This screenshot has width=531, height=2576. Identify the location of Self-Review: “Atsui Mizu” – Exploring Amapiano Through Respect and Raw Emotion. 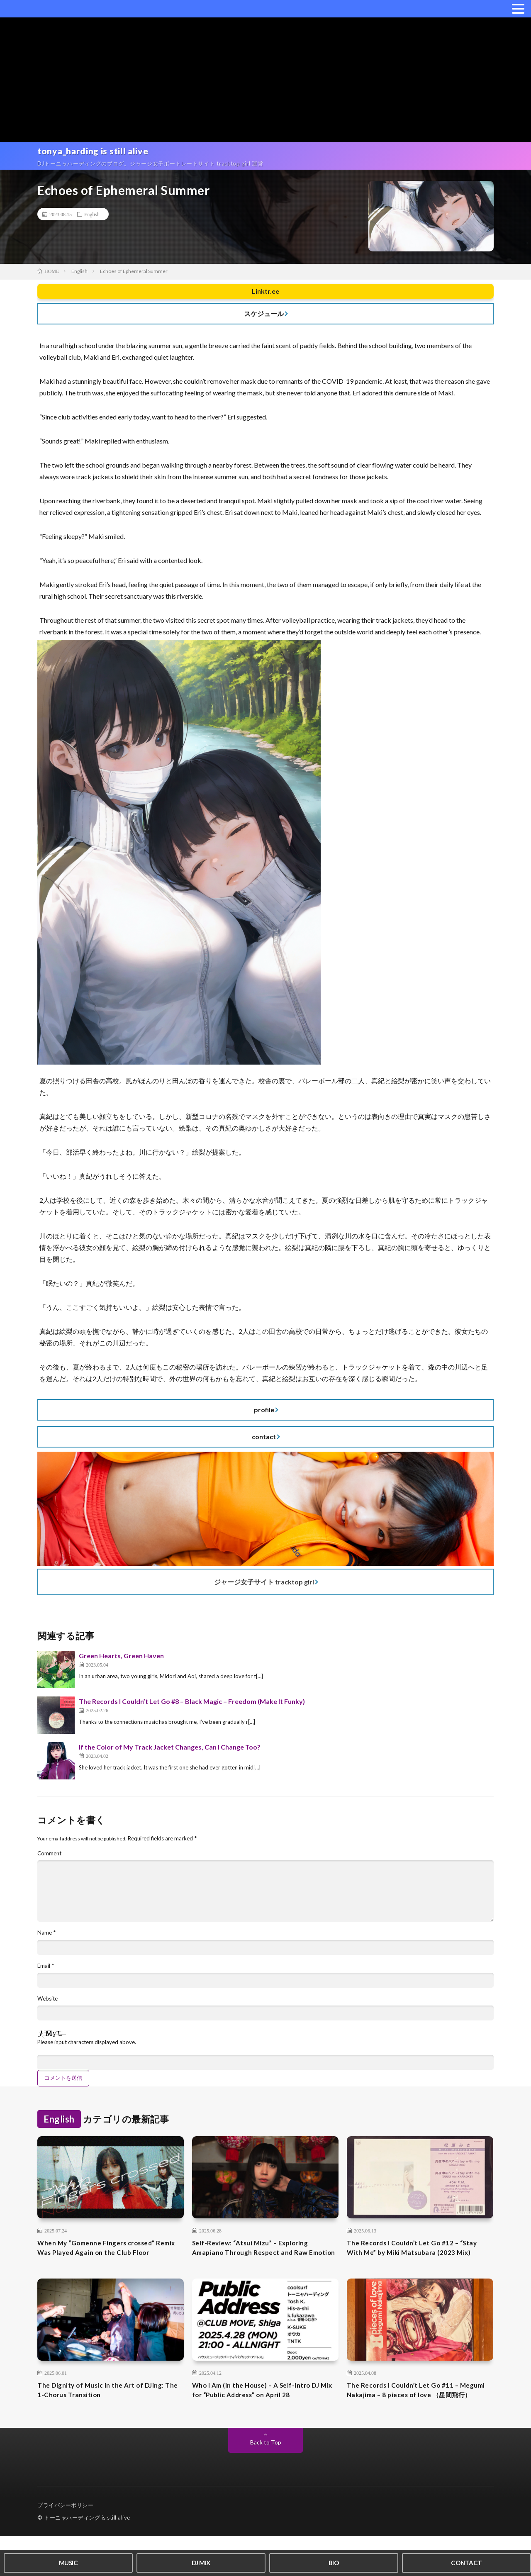
(258, 2266).